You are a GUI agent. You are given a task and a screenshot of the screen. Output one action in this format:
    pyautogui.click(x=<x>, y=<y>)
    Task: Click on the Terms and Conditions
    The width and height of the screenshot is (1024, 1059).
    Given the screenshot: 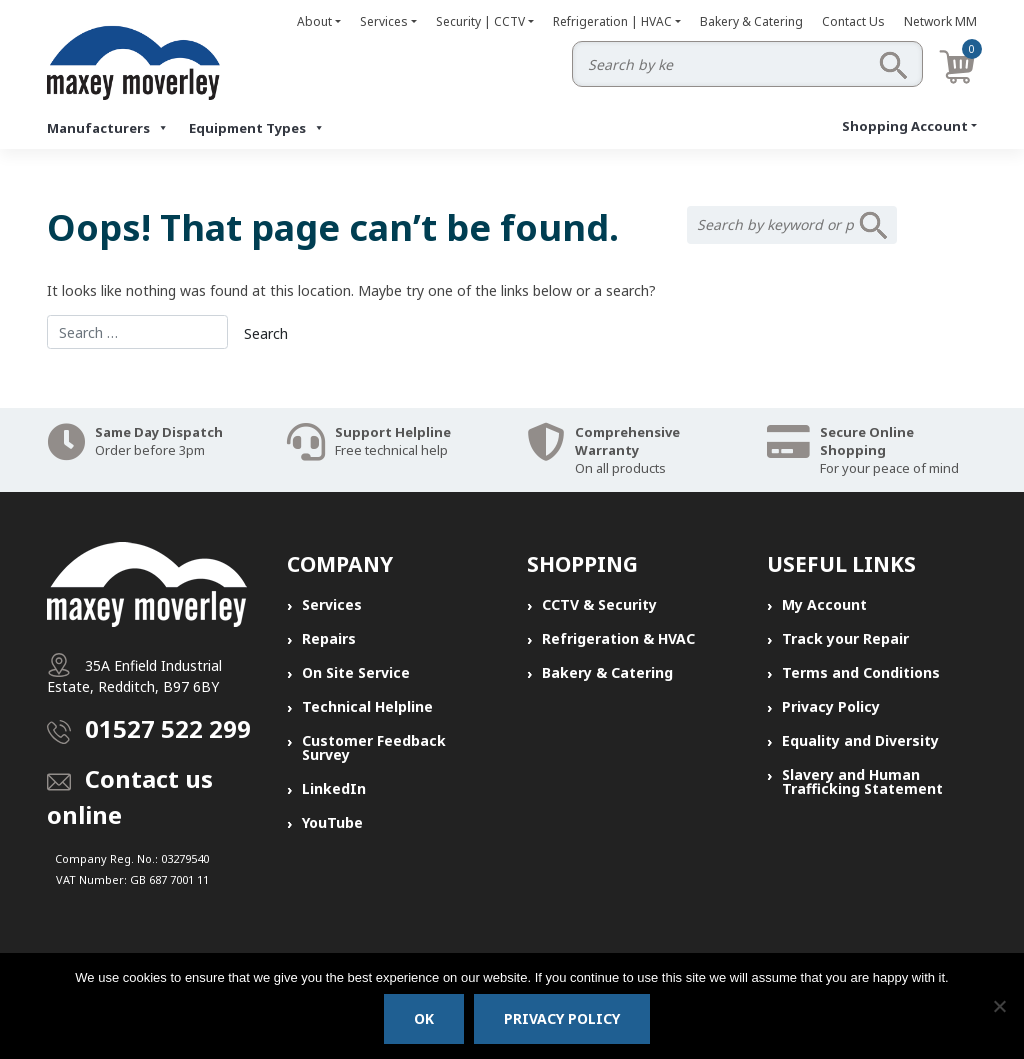 What is the action you would take?
    pyautogui.click(x=861, y=672)
    